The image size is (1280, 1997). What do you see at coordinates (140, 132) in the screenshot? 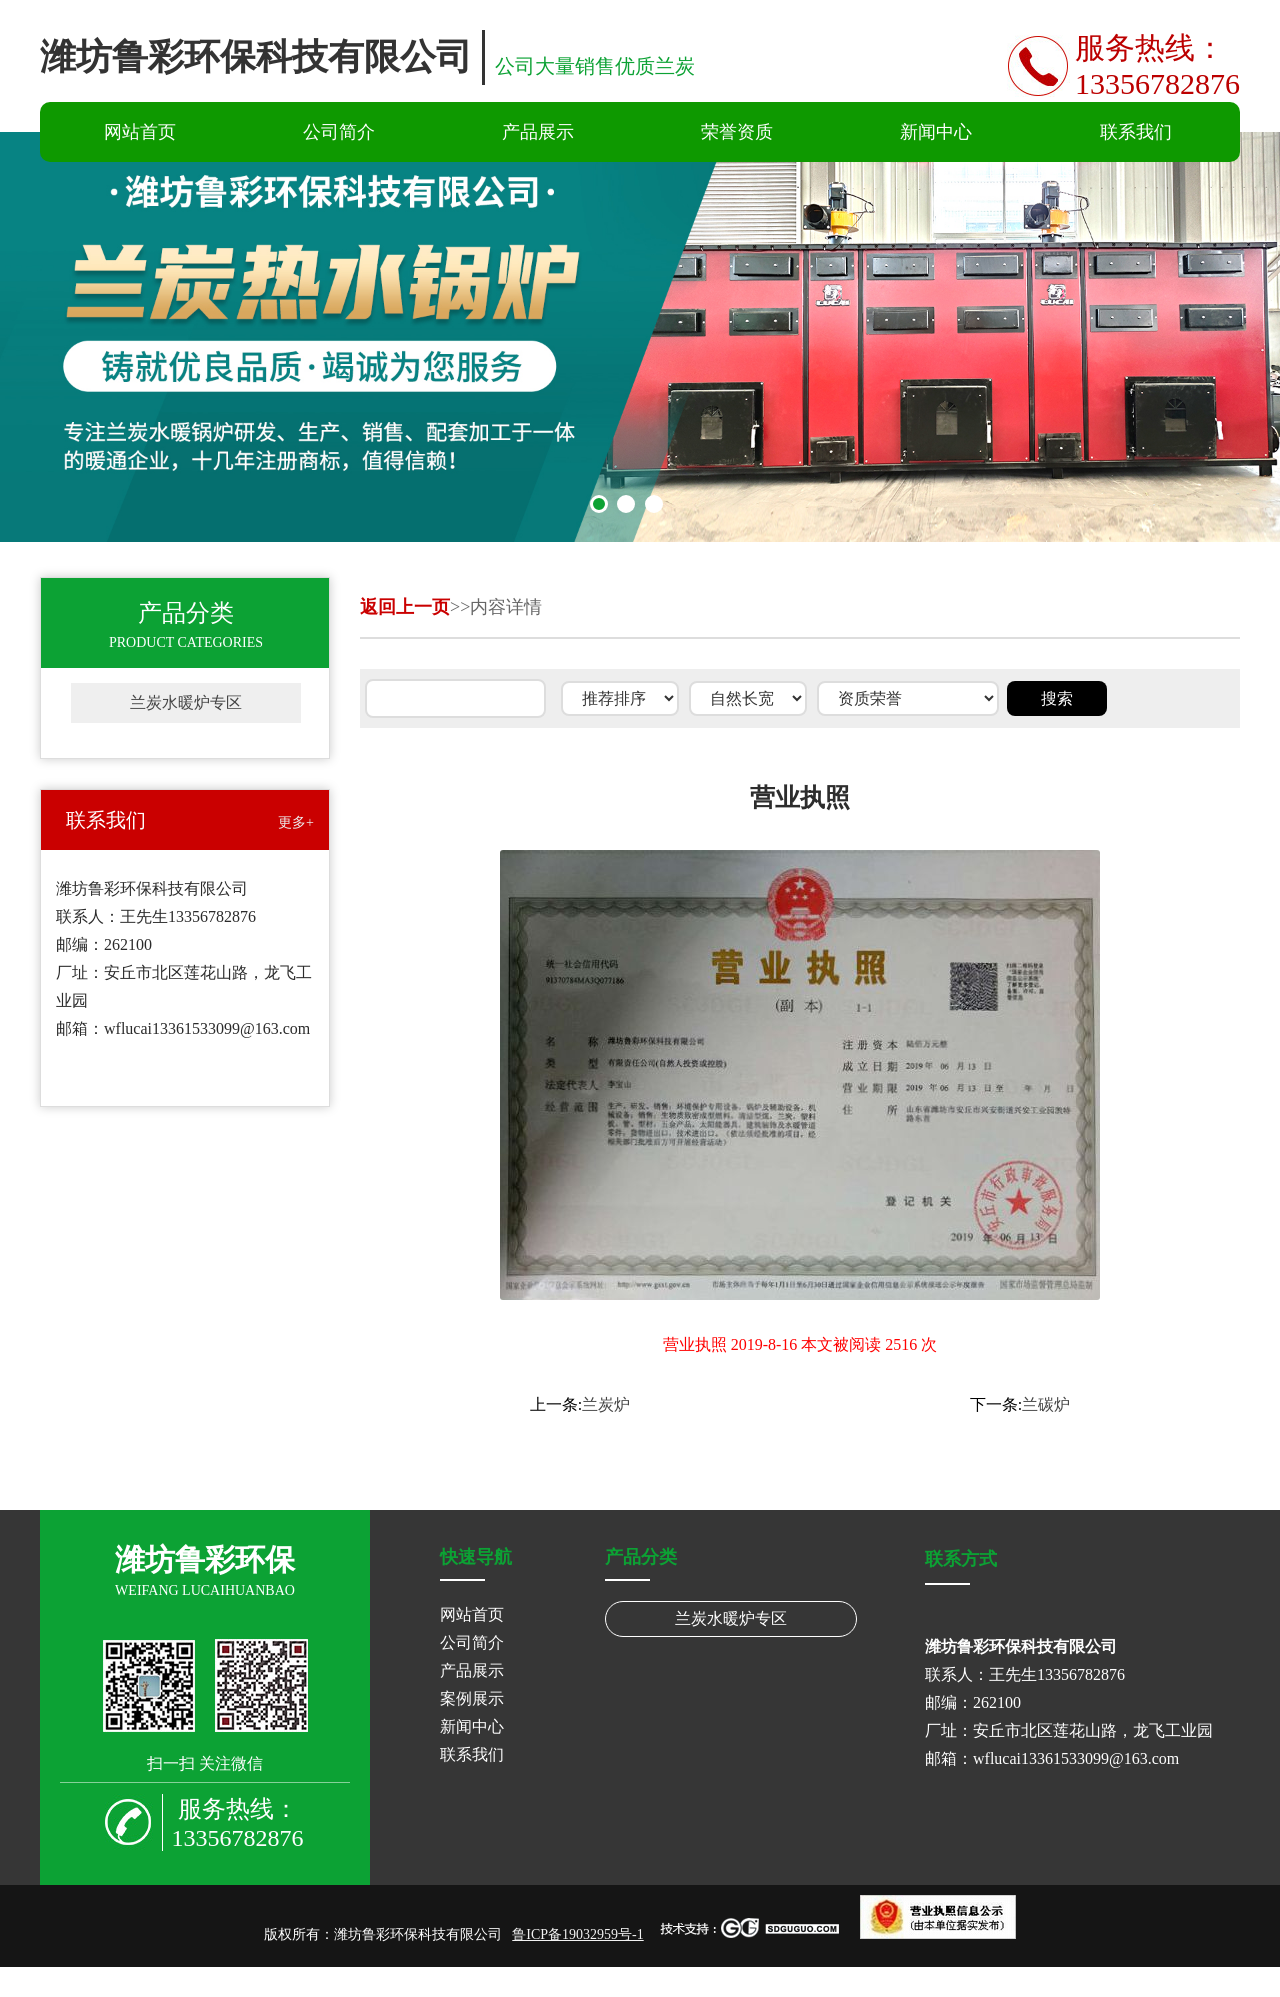
I see `网站首页` at bounding box center [140, 132].